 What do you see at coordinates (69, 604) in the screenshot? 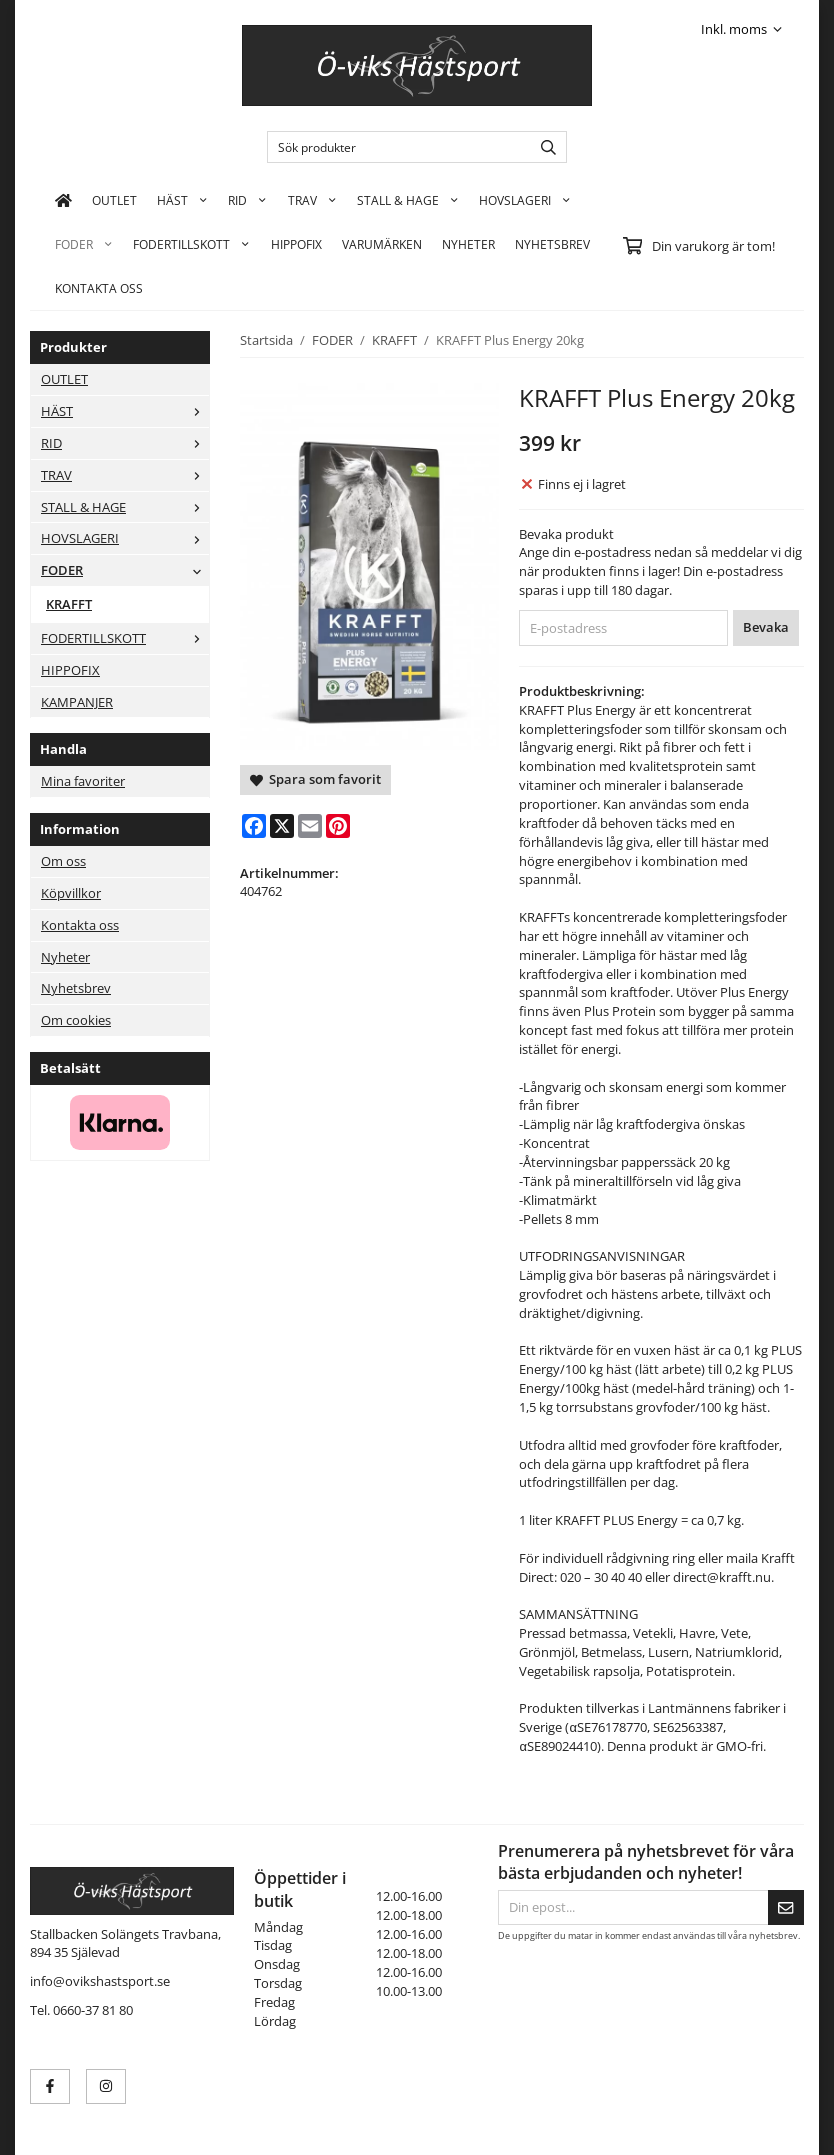
I see `KRAFFT` at bounding box center [69, 604].